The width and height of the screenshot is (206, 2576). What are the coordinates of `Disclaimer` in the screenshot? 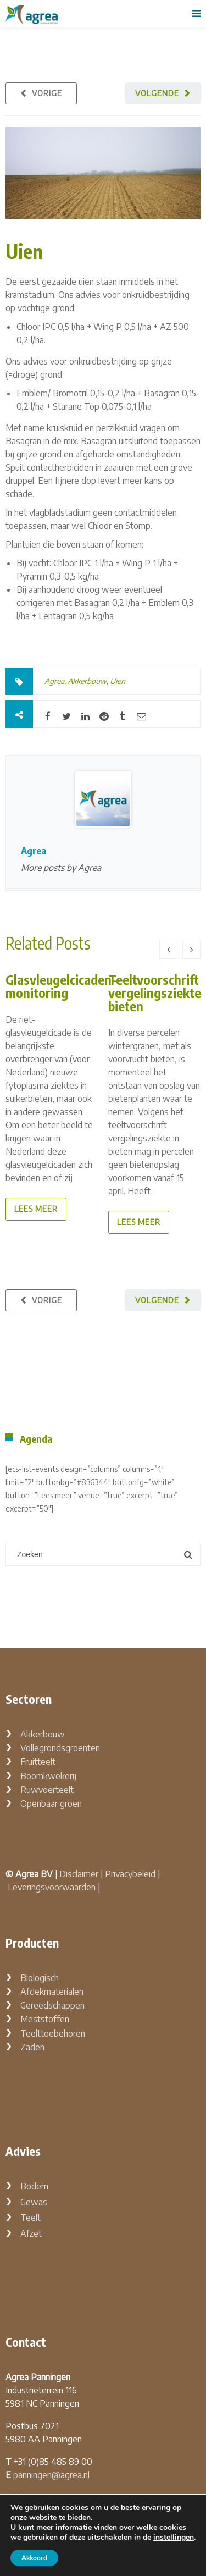 It's located at (78, 1873).